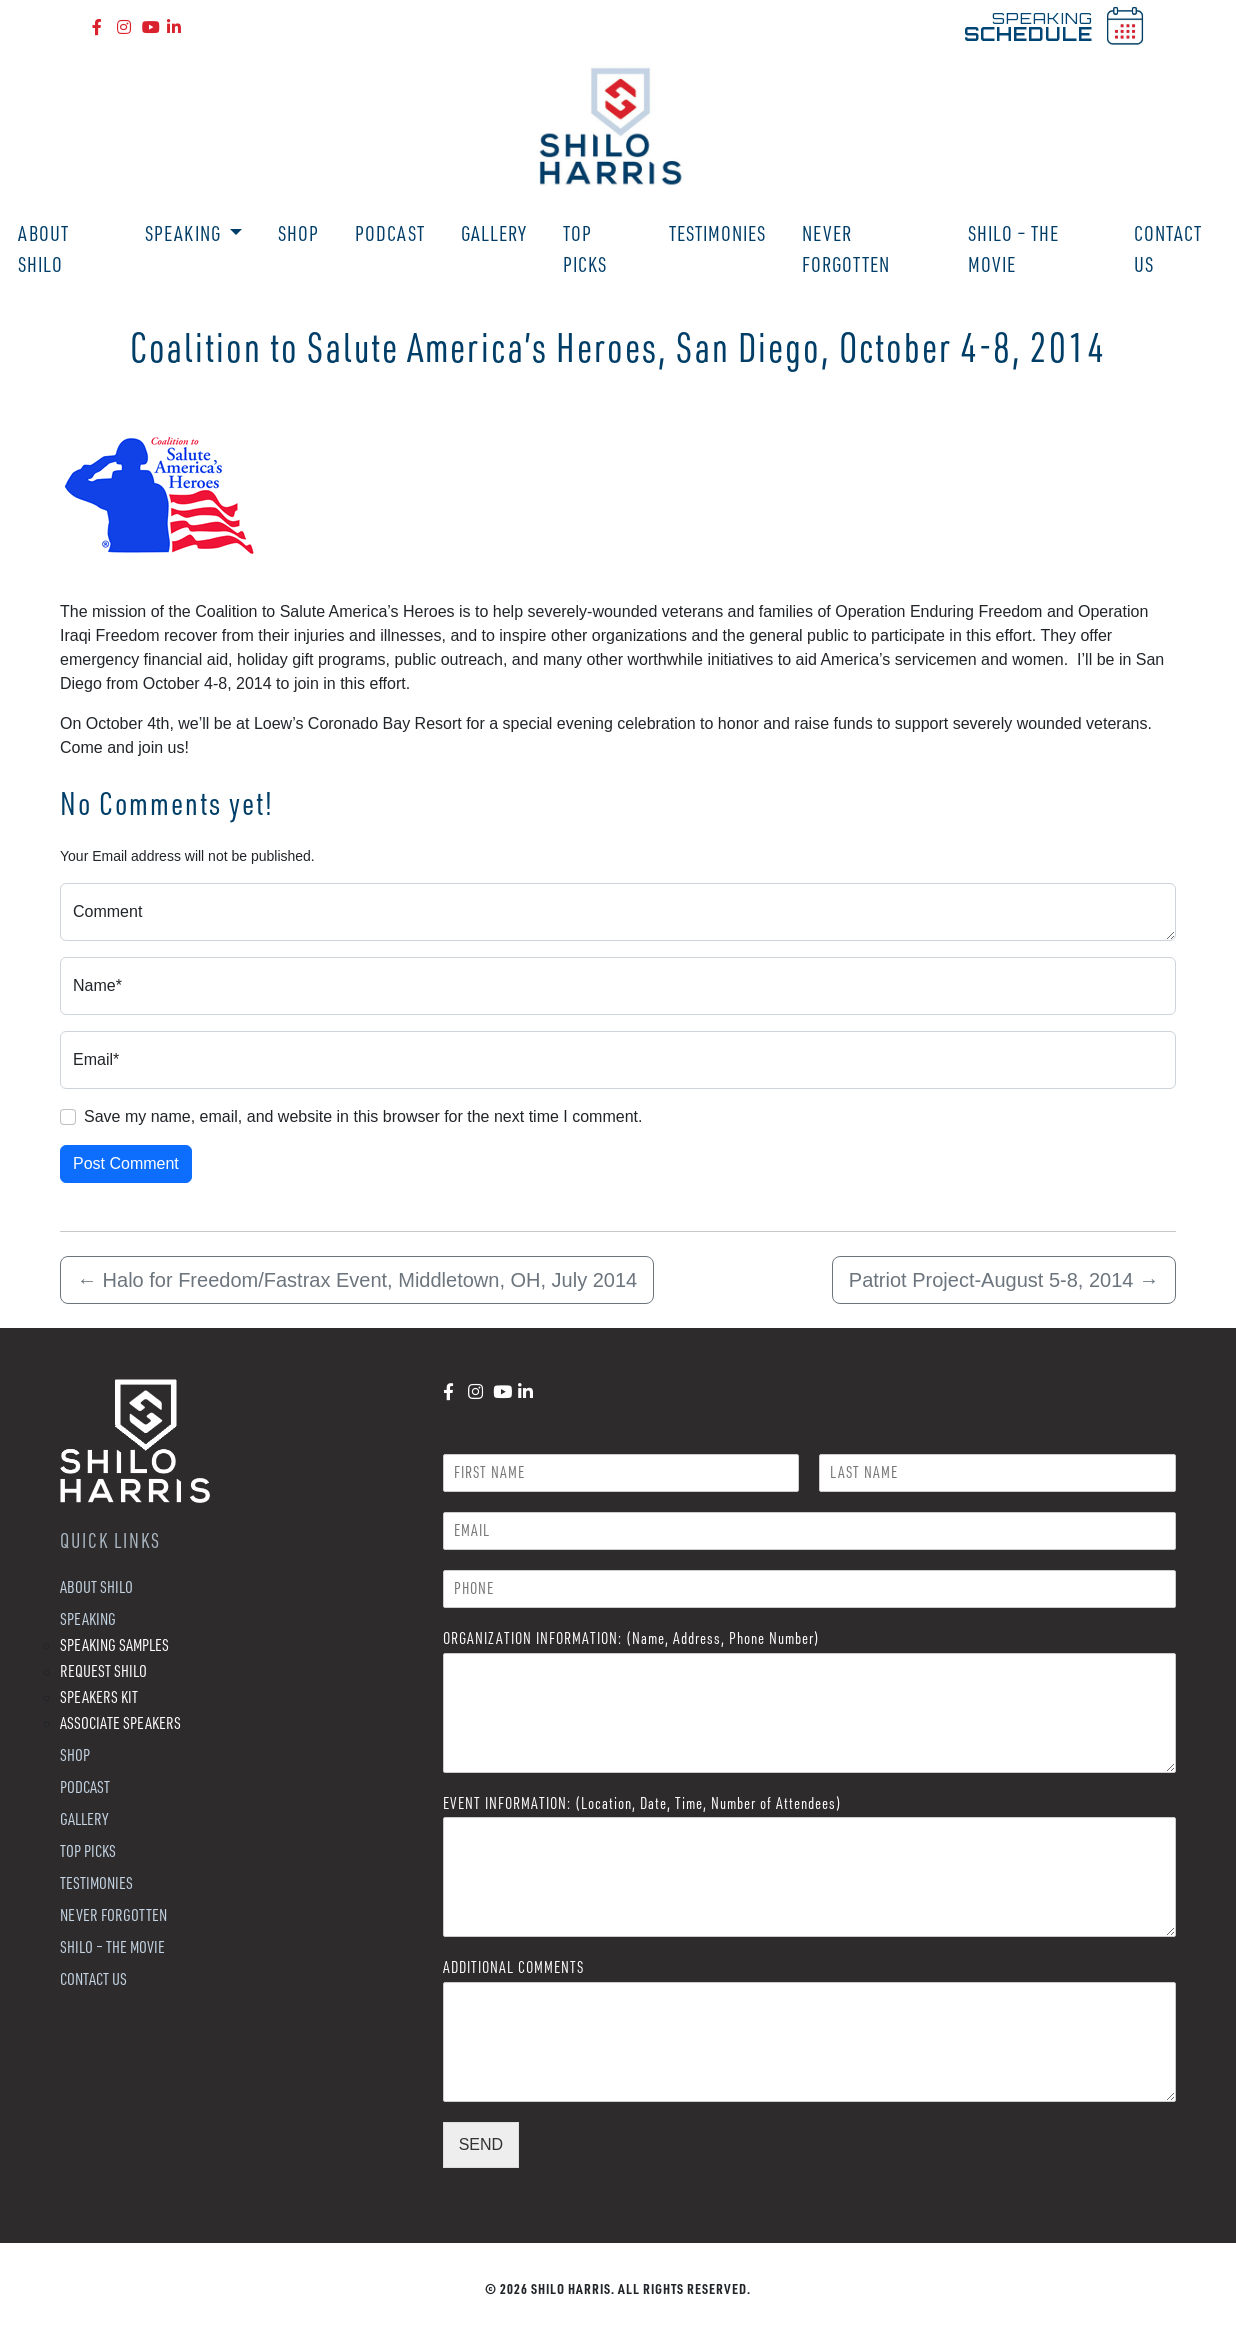 The width and height of the screenshot is (1236, 2350). I want to click on Request Shilo, so click(103, 1670).